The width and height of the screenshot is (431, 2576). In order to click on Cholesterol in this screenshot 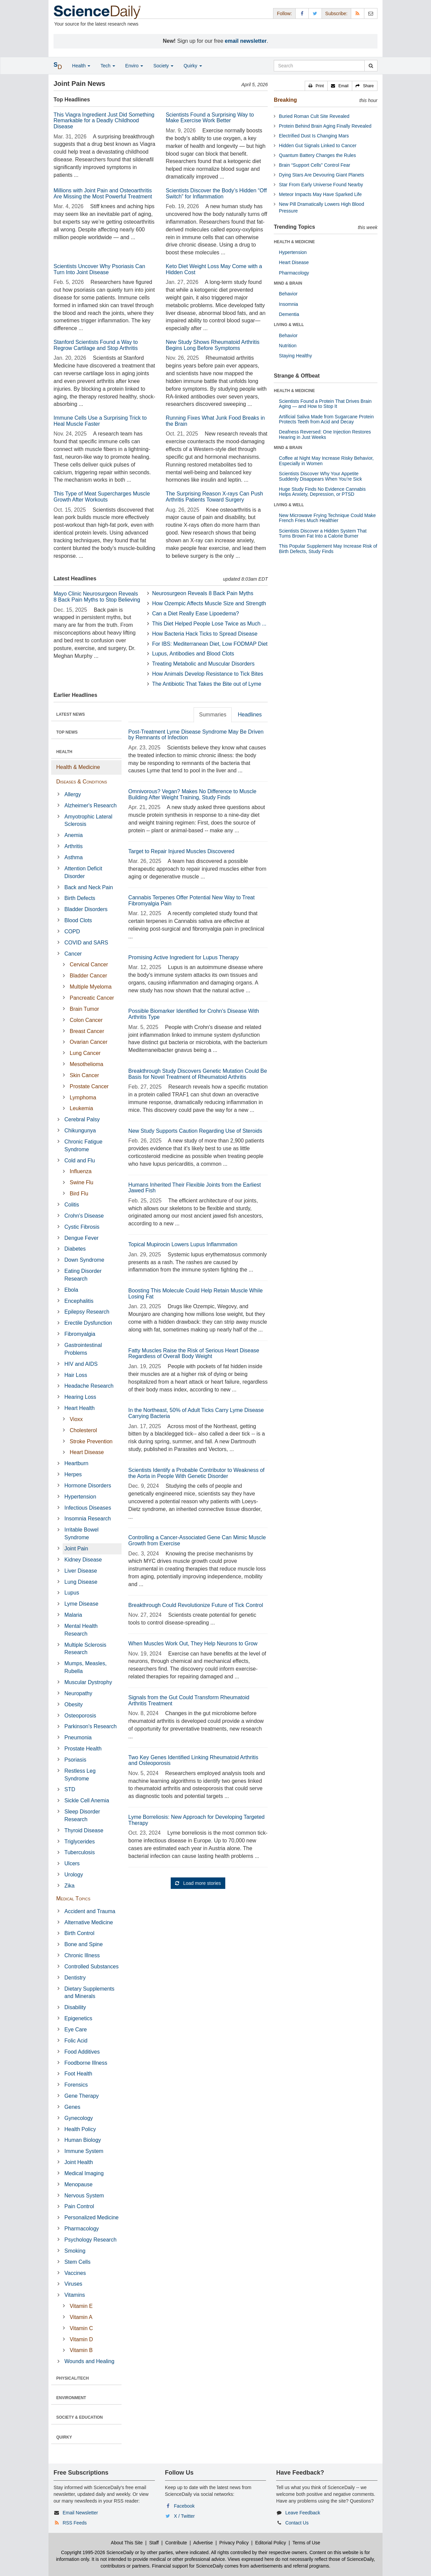, I will do `click(83, 1430)`.